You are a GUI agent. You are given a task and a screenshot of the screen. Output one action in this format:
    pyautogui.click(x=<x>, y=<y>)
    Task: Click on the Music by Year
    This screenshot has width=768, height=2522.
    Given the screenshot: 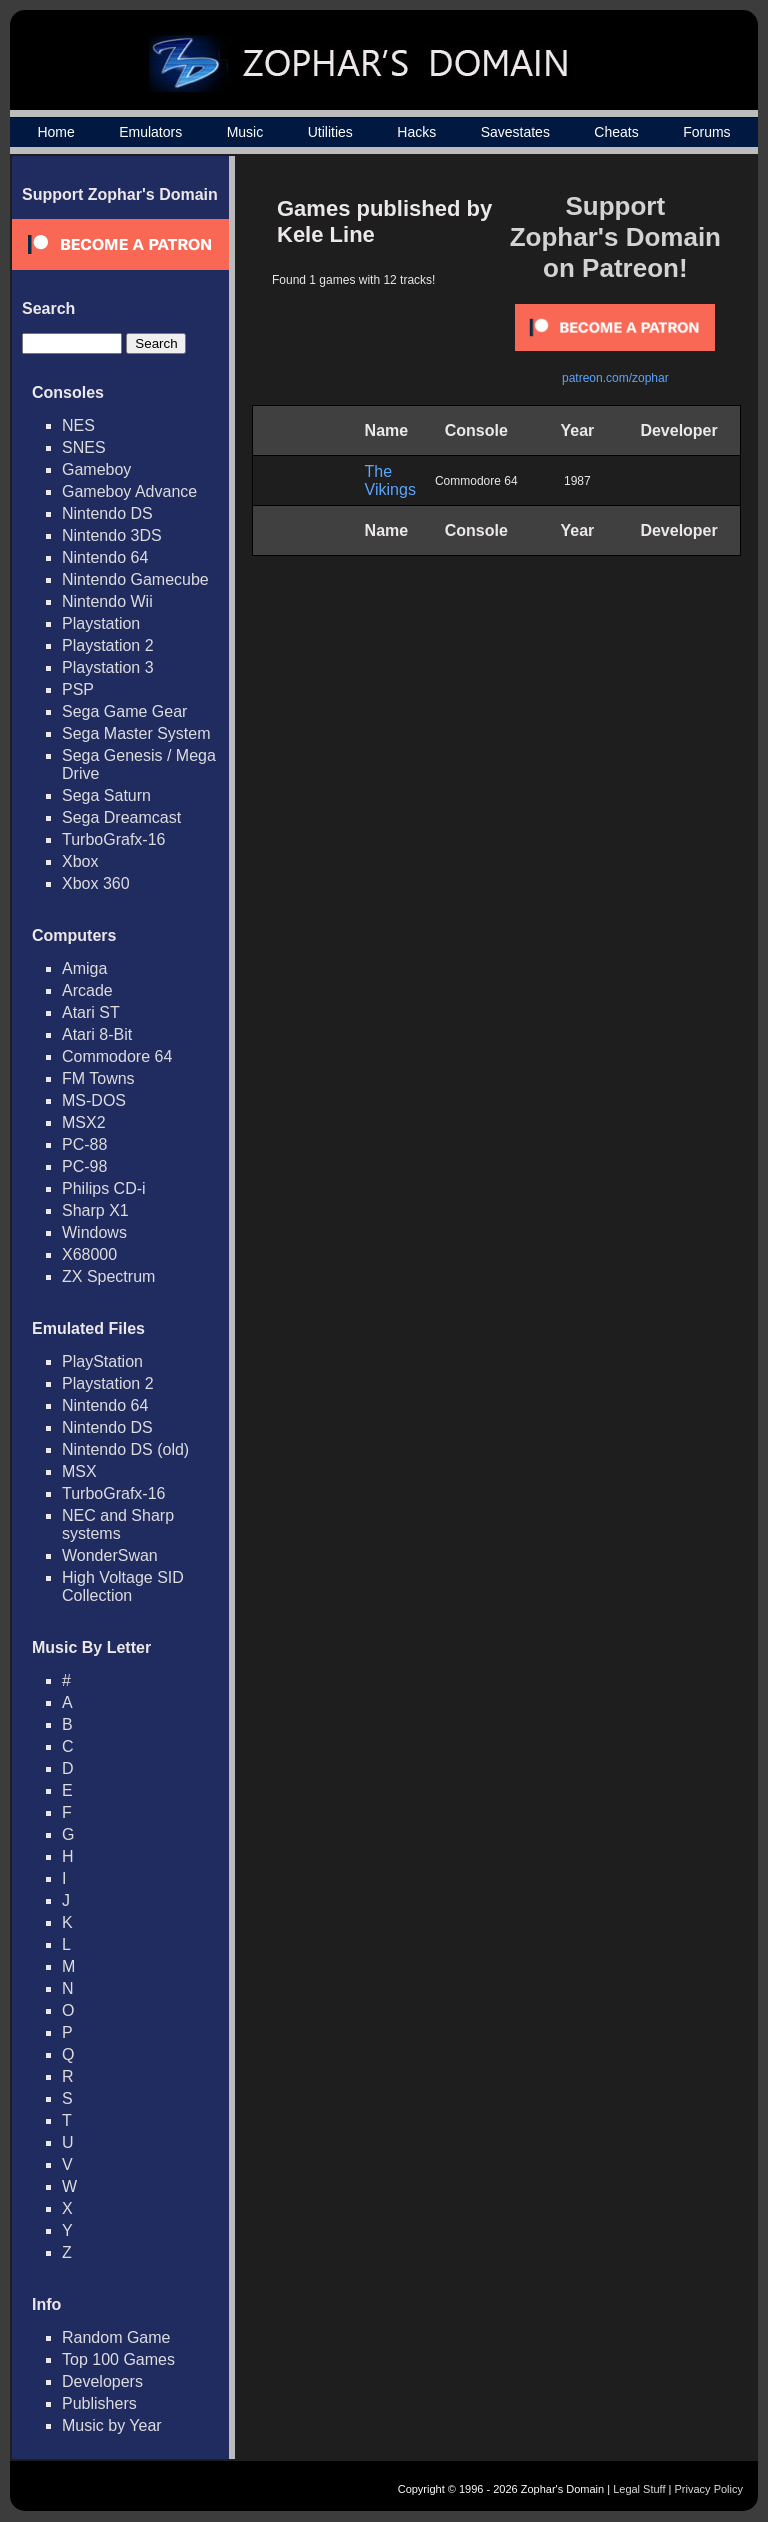 What is the action you would take?
    pyautogui.click(x=112, y=2425)
    